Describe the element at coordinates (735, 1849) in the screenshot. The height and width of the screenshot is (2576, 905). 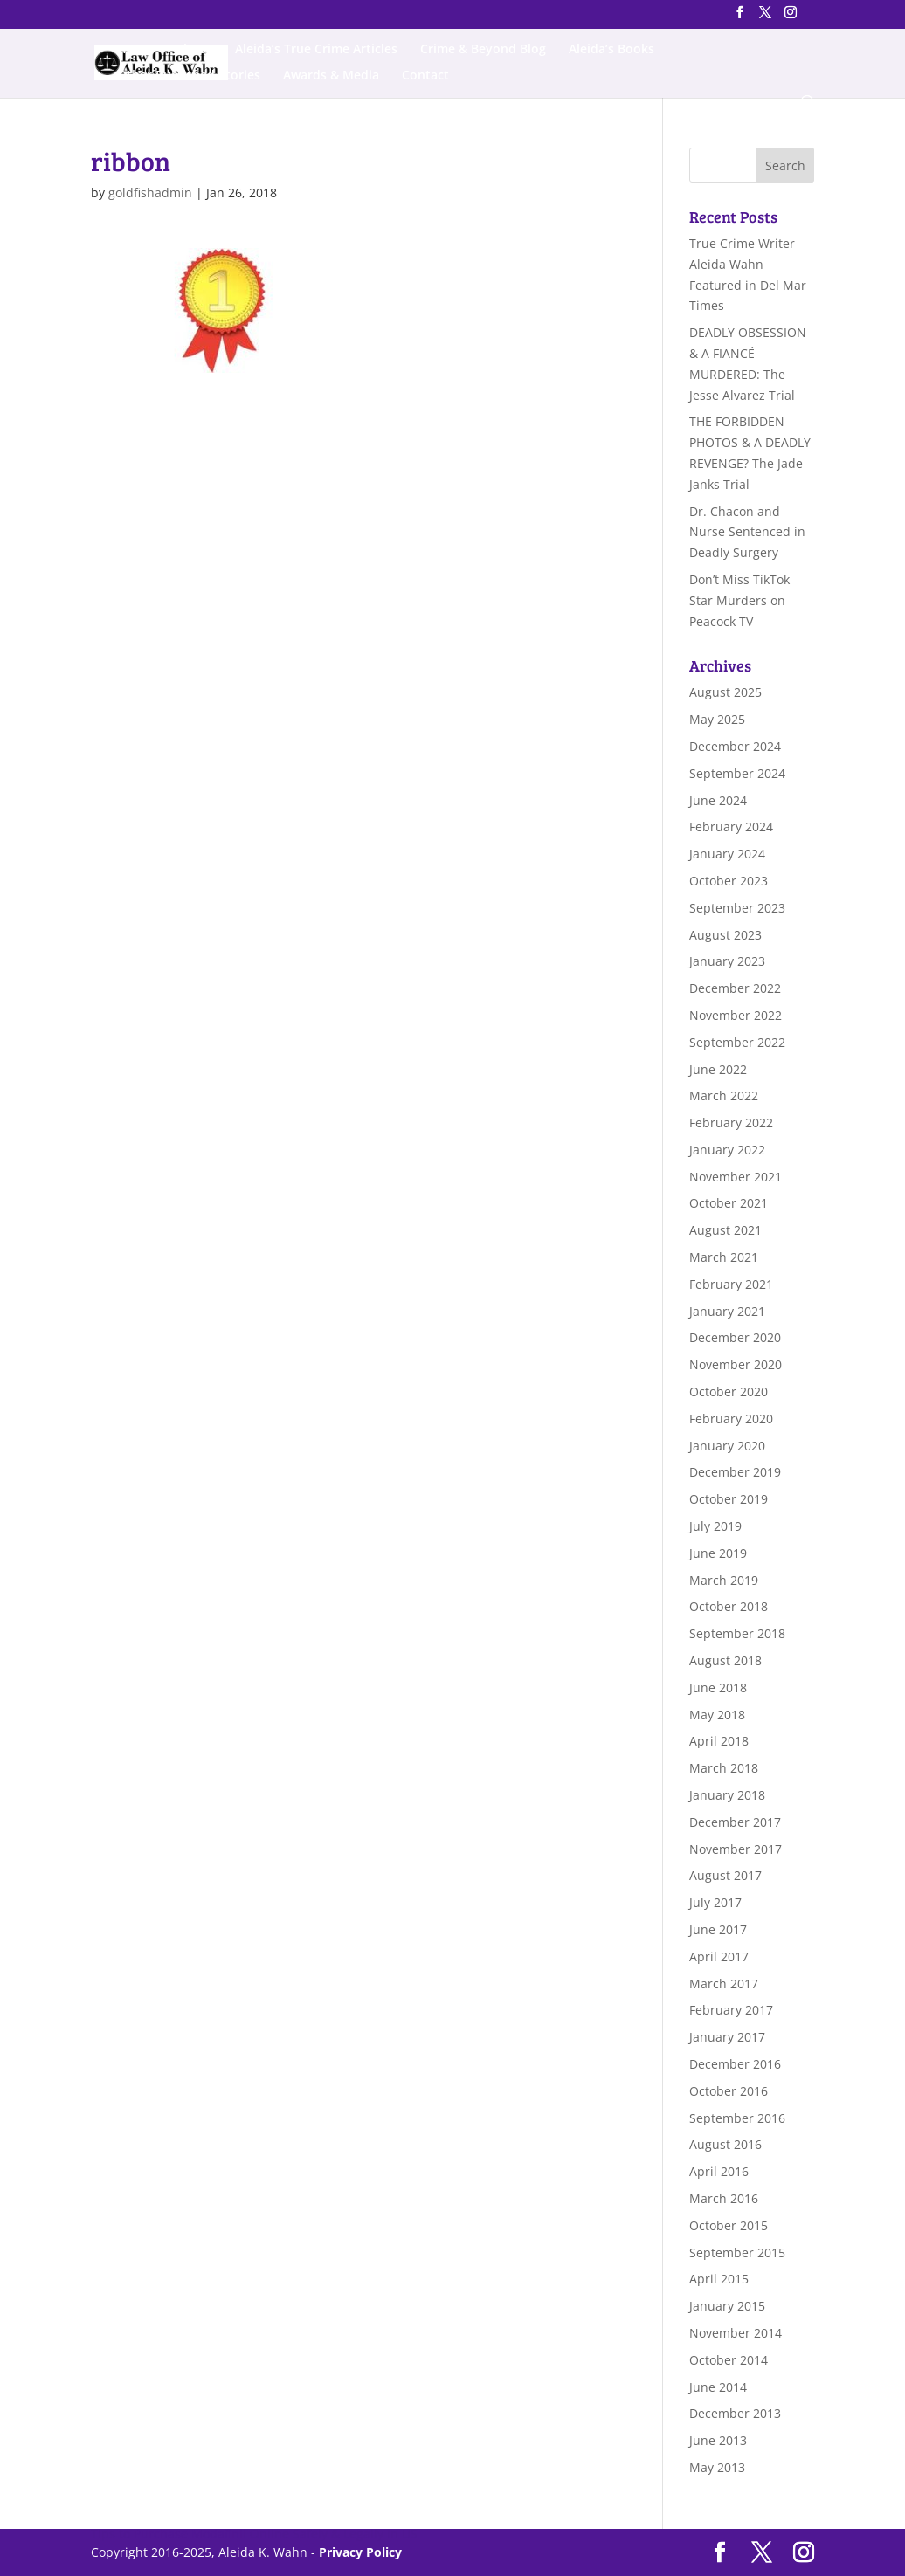
I see `November 2017` at that location.